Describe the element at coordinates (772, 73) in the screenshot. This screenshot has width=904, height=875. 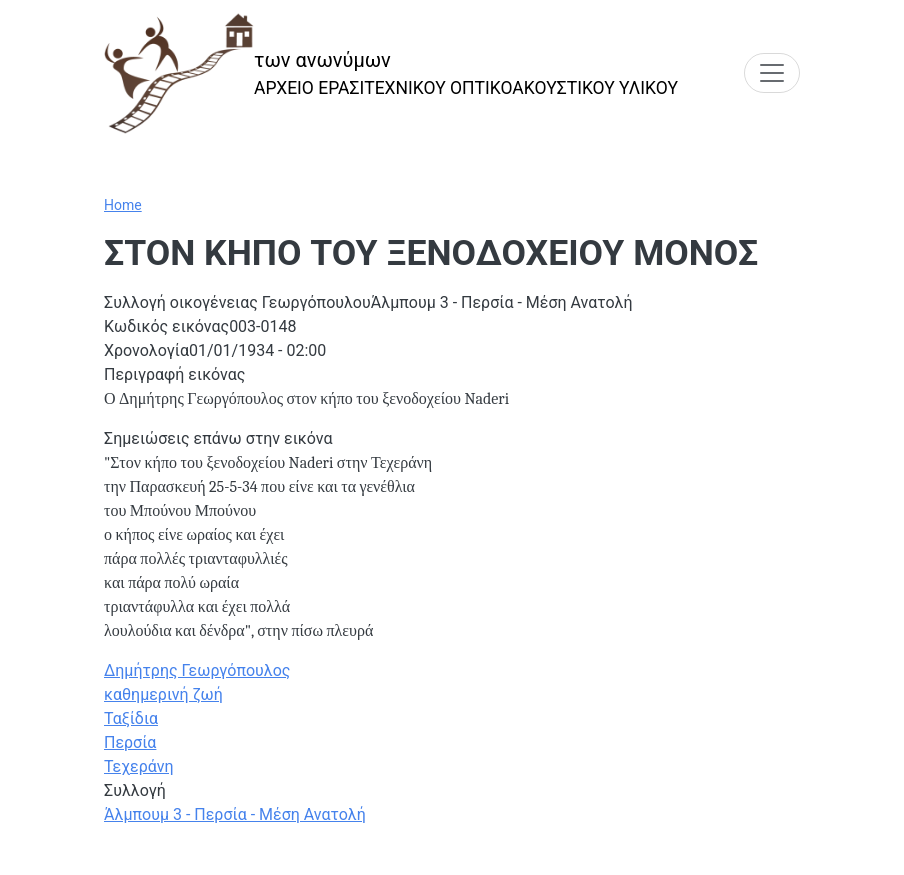
I see `[Toggle navigation]` at that location.